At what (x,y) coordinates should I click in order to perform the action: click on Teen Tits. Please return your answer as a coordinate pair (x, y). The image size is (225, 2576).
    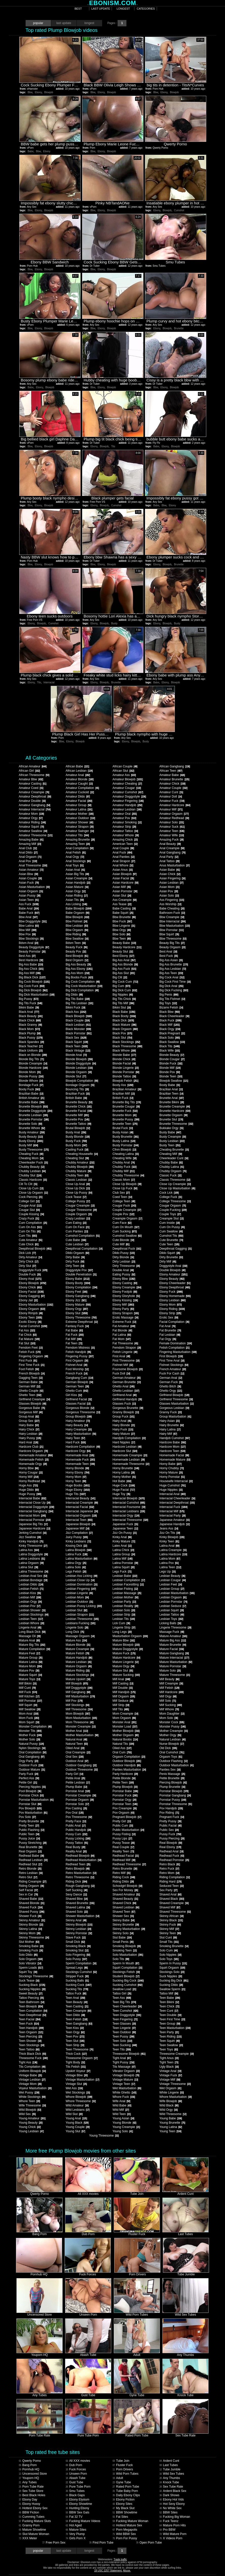
    Looking at the image, I should click on (121, 2049).